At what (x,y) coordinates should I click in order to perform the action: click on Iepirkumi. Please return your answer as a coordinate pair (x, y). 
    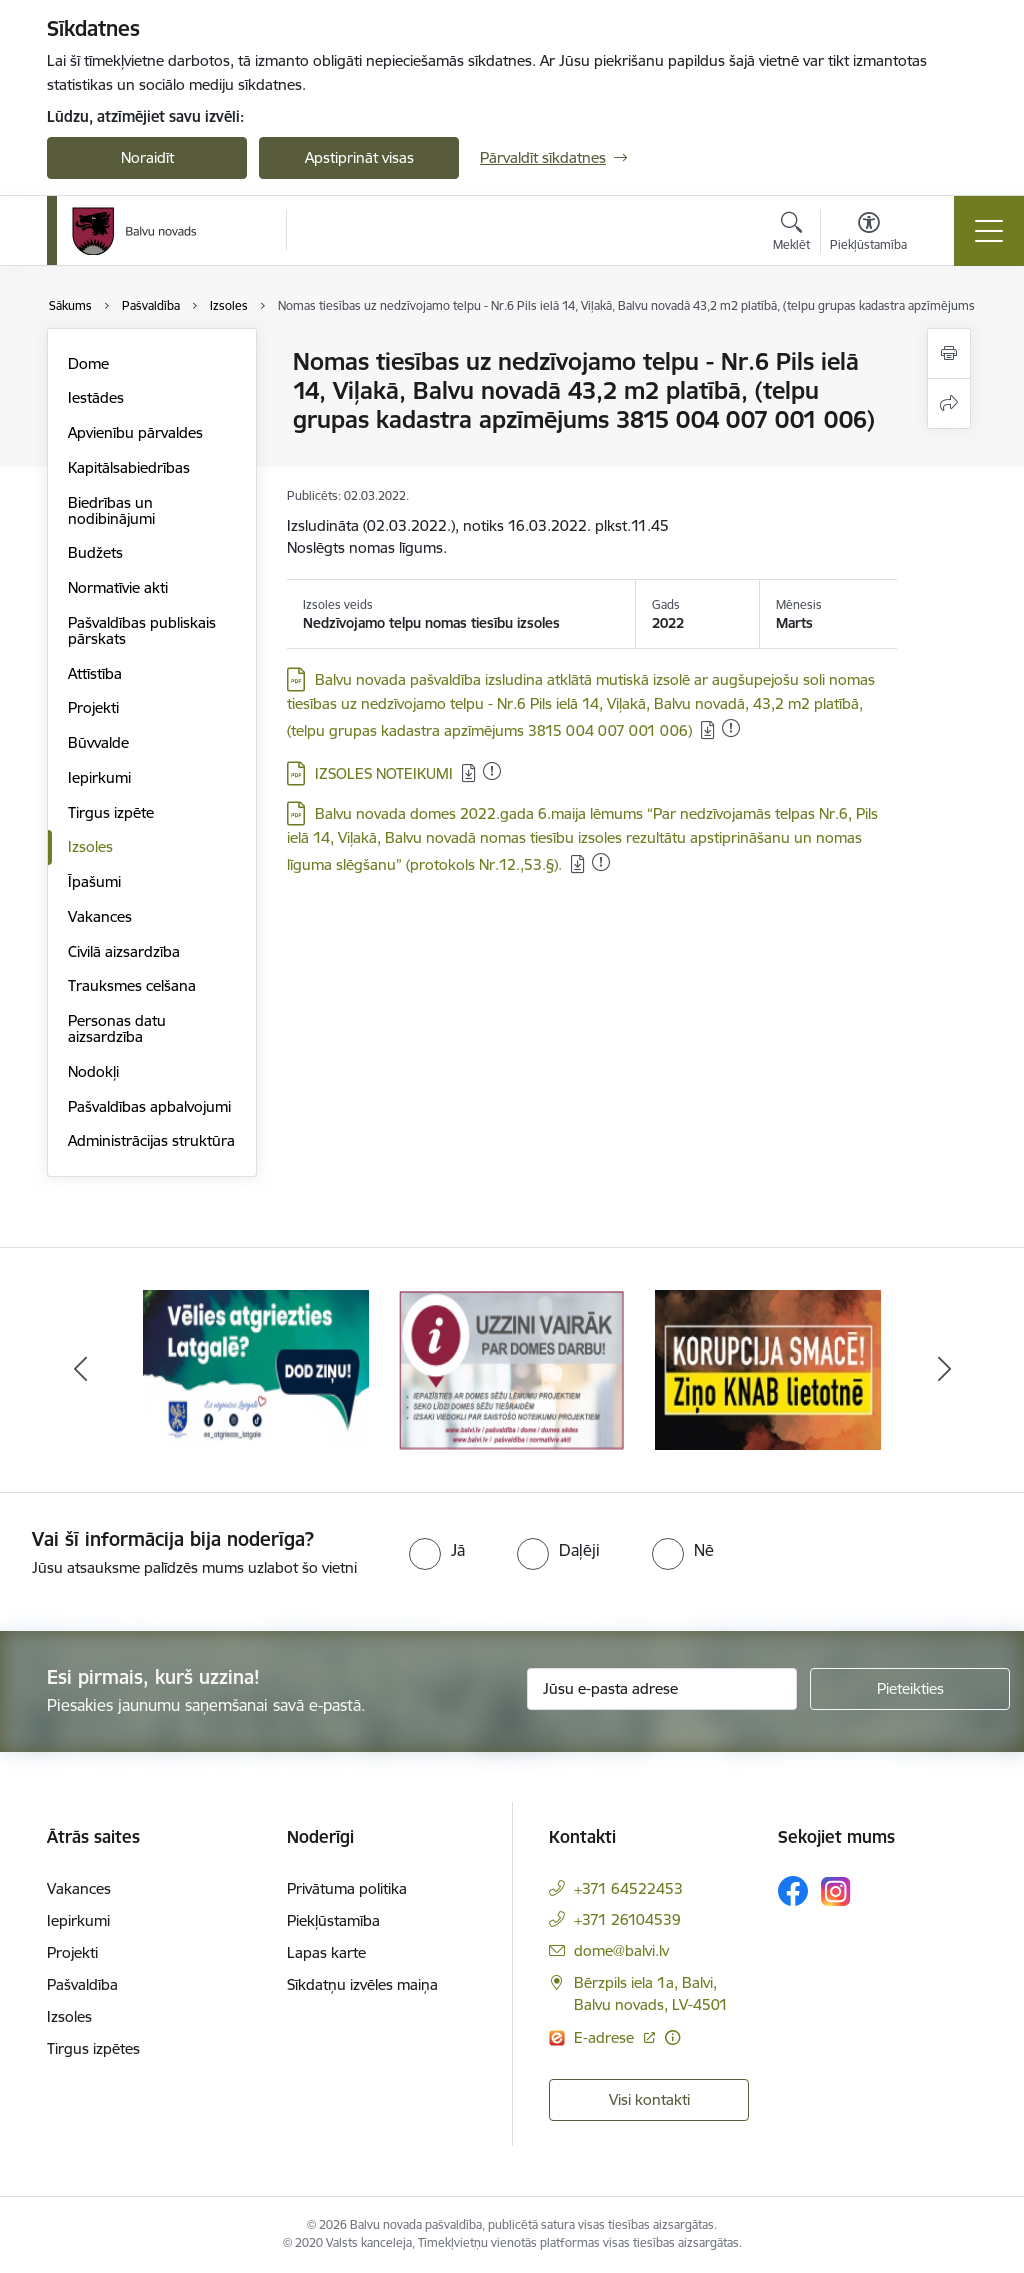
    Looking at the image, I should click on (99, 777).